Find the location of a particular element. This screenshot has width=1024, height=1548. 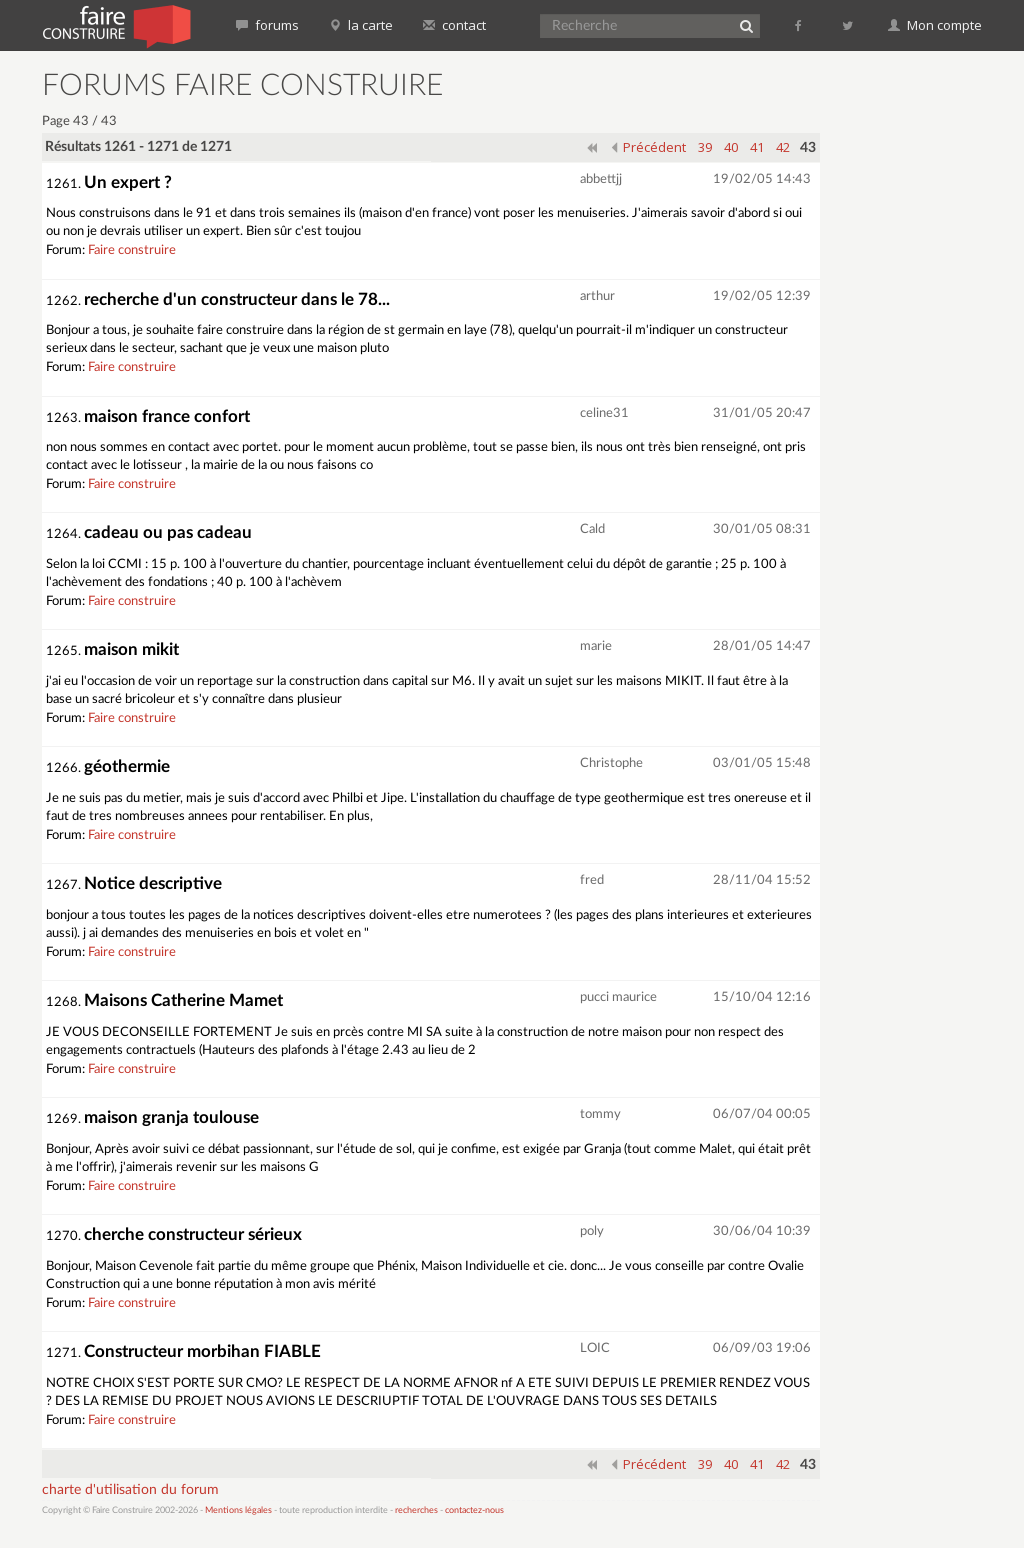

recherches is located at coordinates (416, 1510).